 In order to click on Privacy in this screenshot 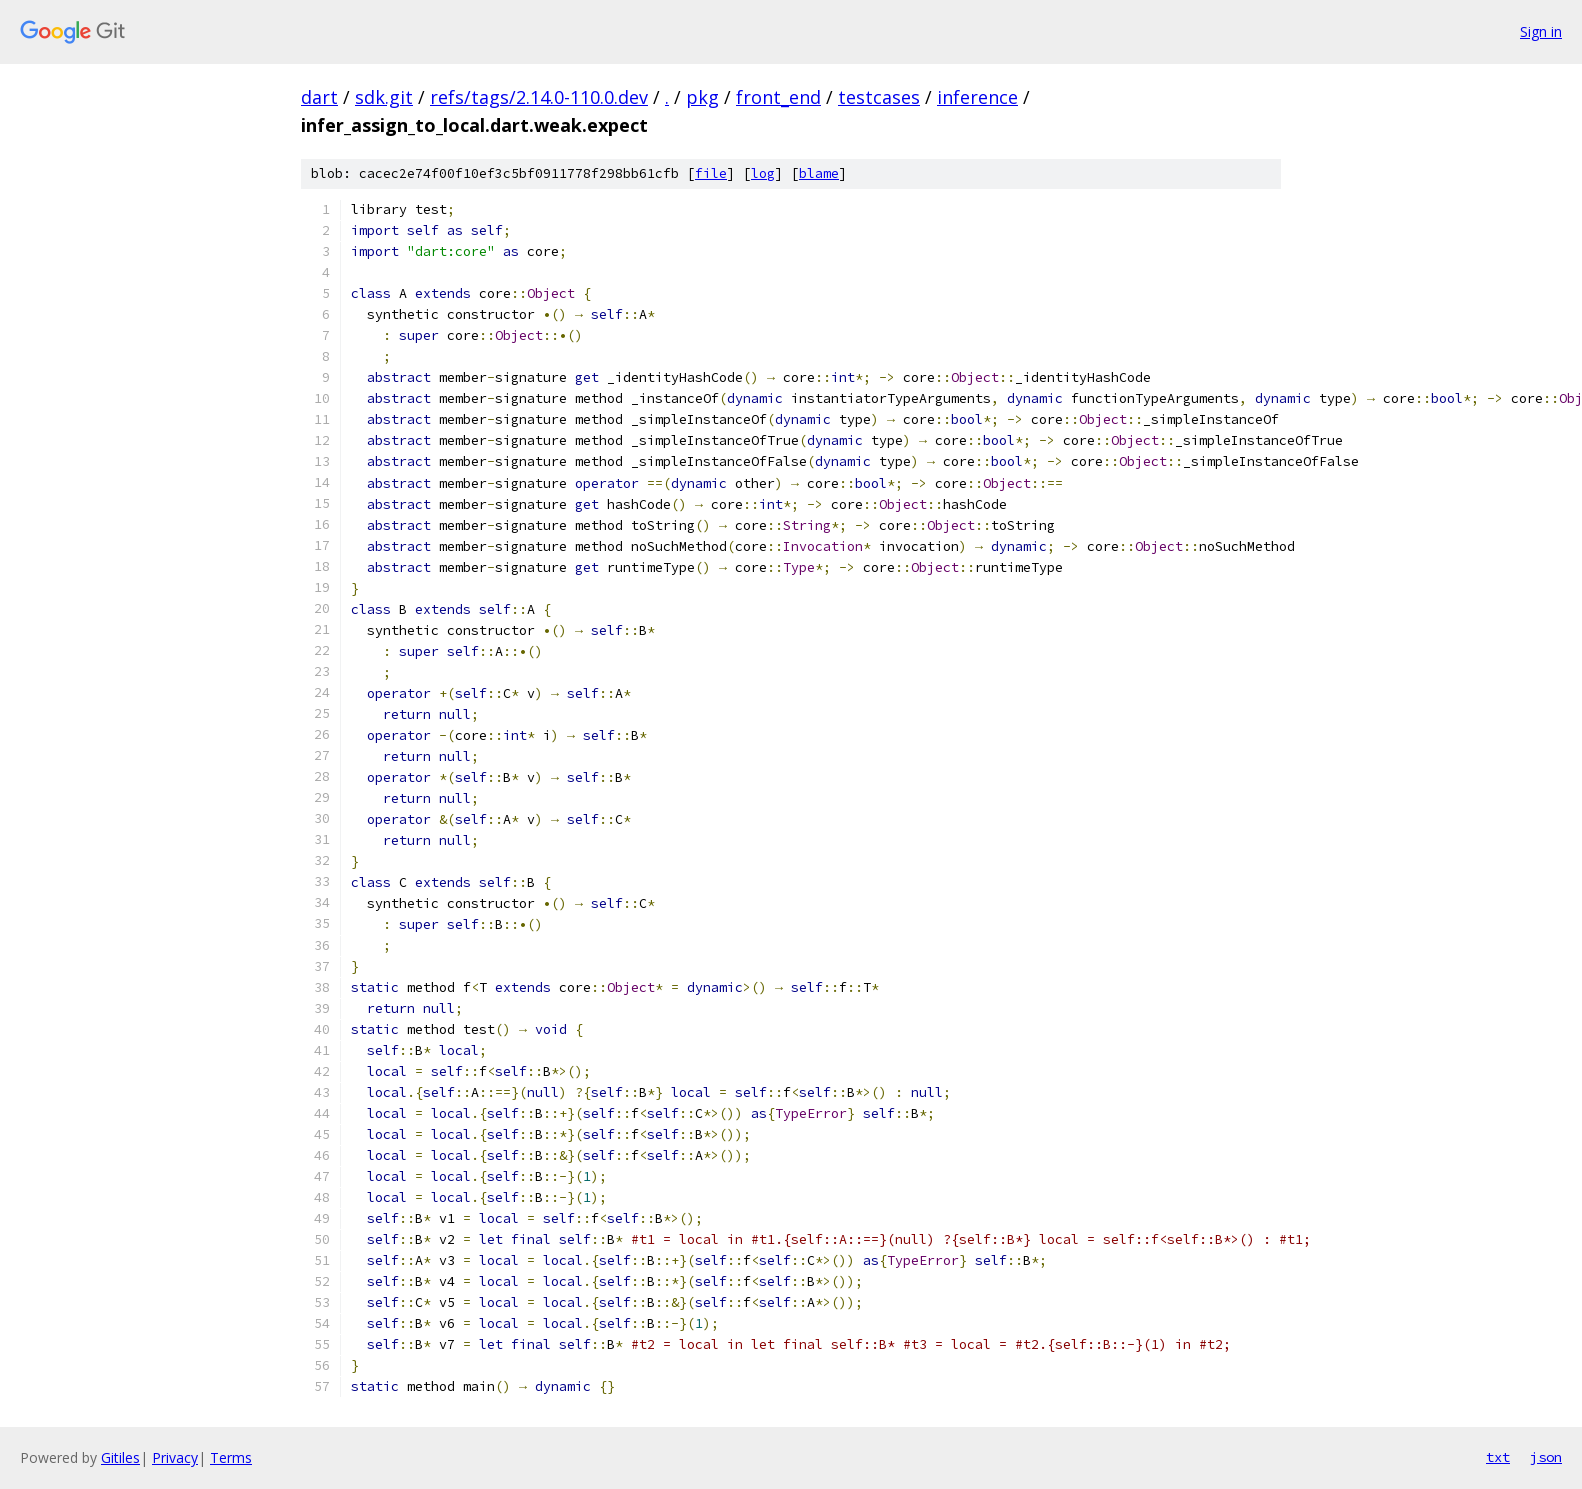, I will do `click(175, 1457)`.